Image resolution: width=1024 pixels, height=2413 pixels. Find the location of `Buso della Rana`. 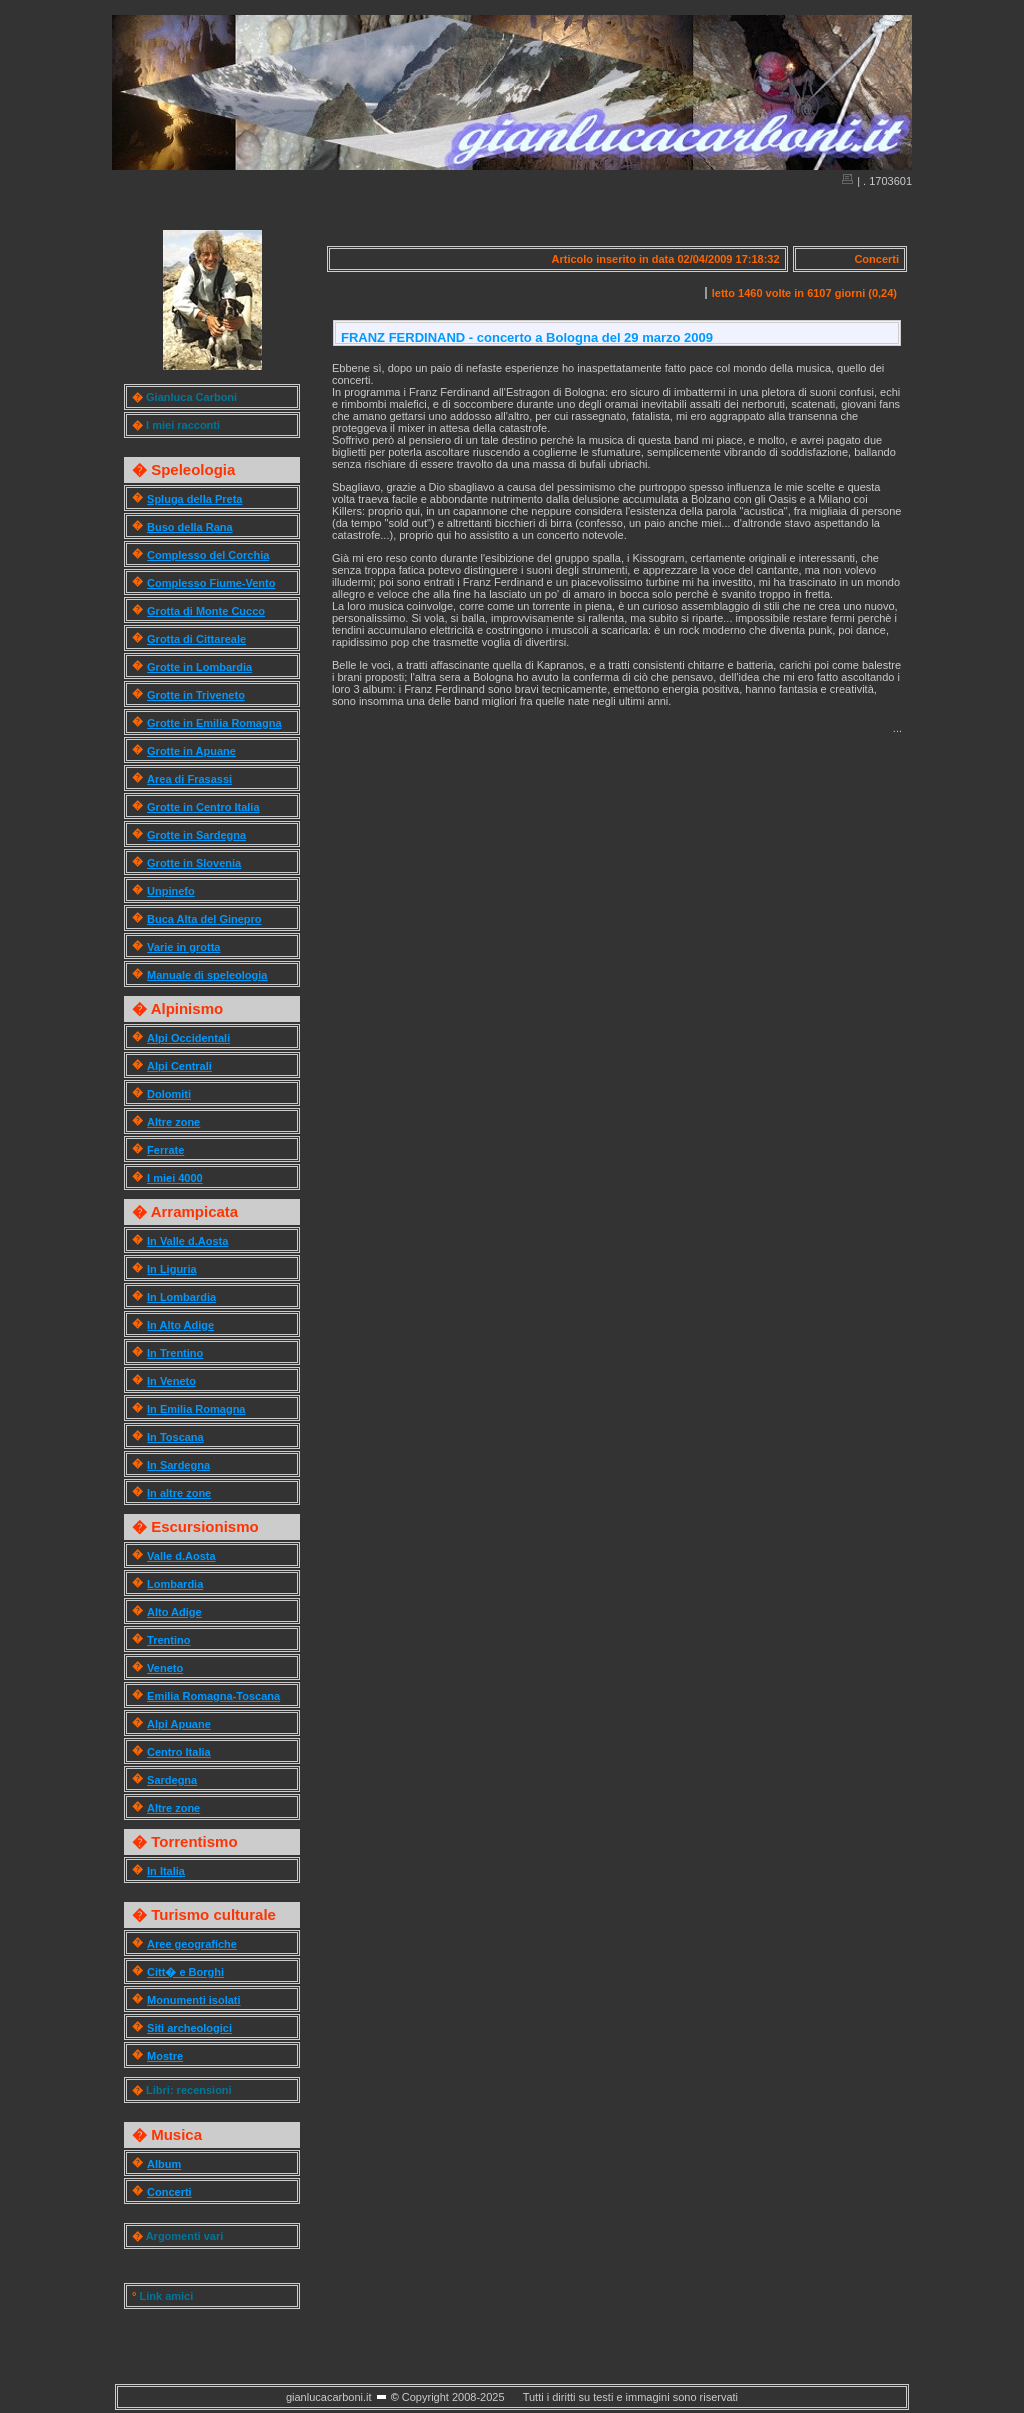

Buso della Rana is located at coordinates (190, 527).